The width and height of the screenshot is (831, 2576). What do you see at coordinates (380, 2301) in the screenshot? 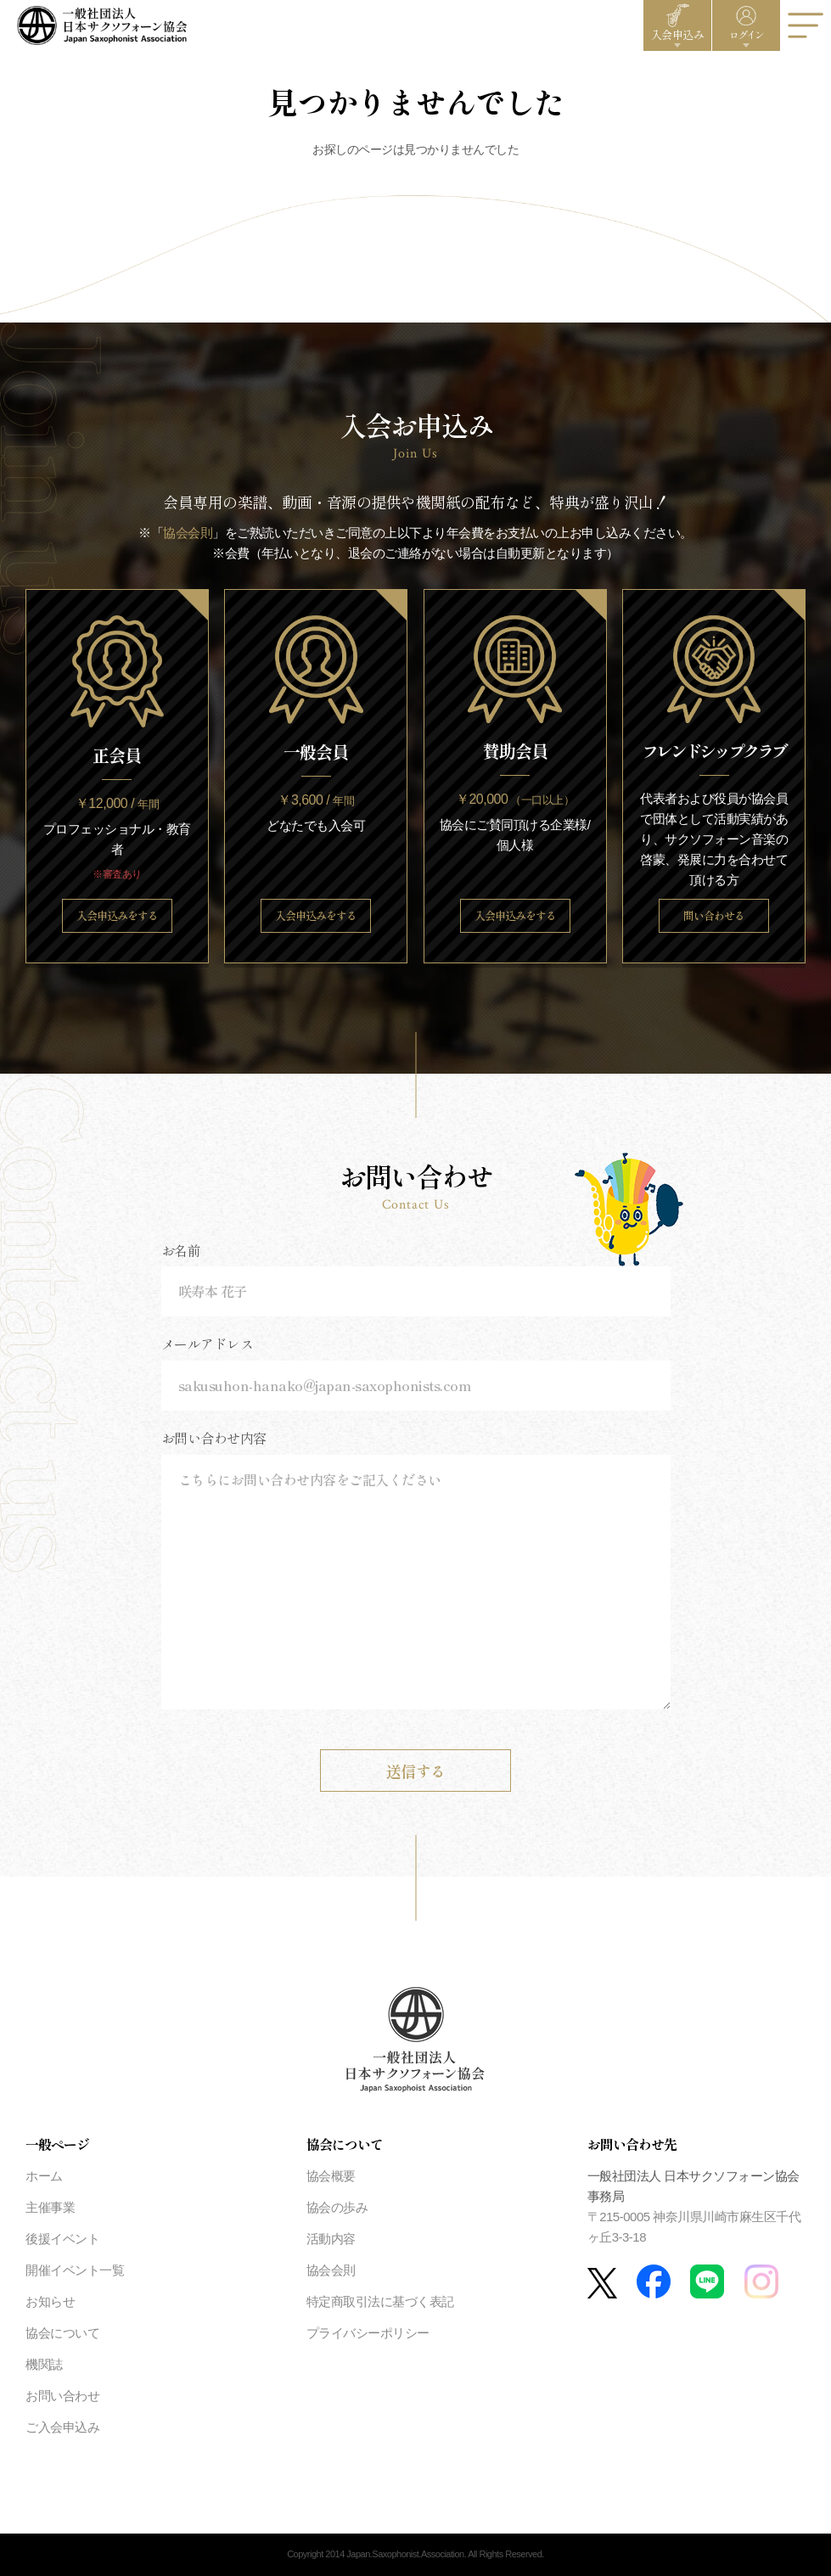
I see `特定商取引法に基づく表記` at bounding box center [380, 2301].